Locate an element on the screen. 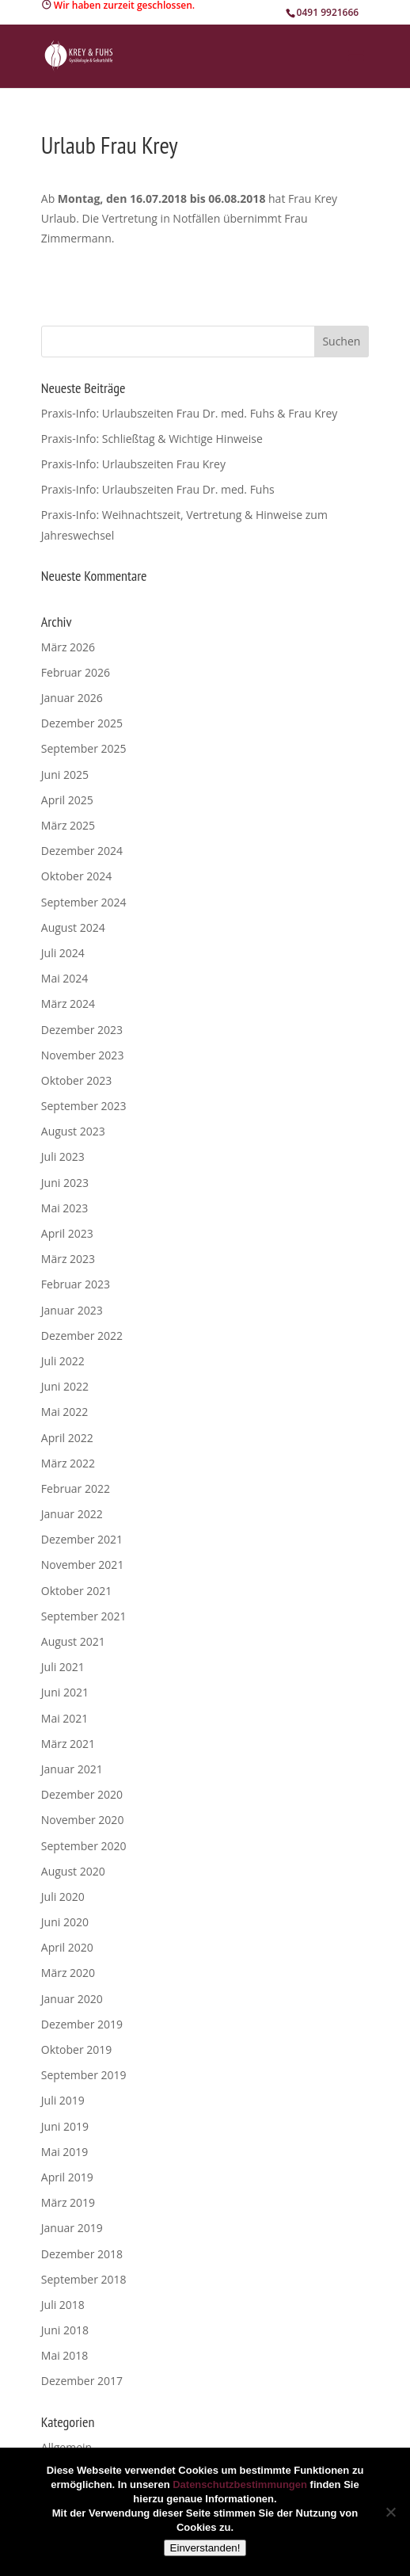 This screenshot has width=410, height=2576. Mai 2019 is located at coordinates (65, 2151).